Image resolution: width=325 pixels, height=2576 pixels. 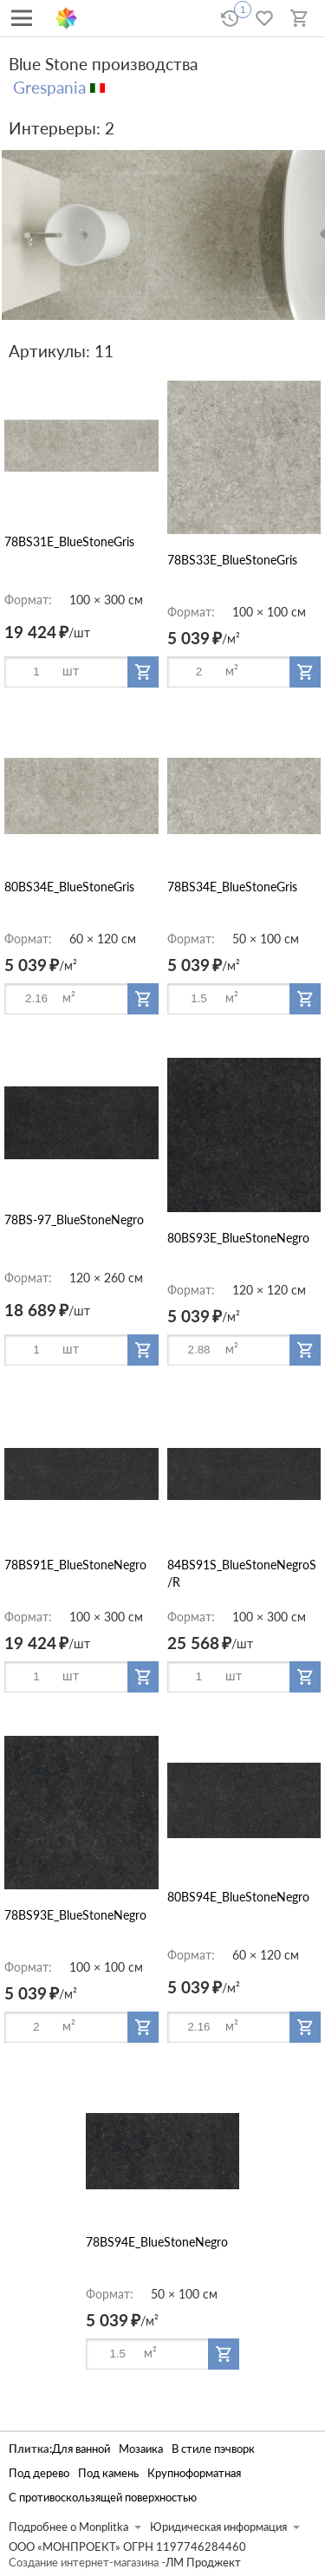 I want to click on С противоскользящей поверхностью, so click(x=103, y=2497).